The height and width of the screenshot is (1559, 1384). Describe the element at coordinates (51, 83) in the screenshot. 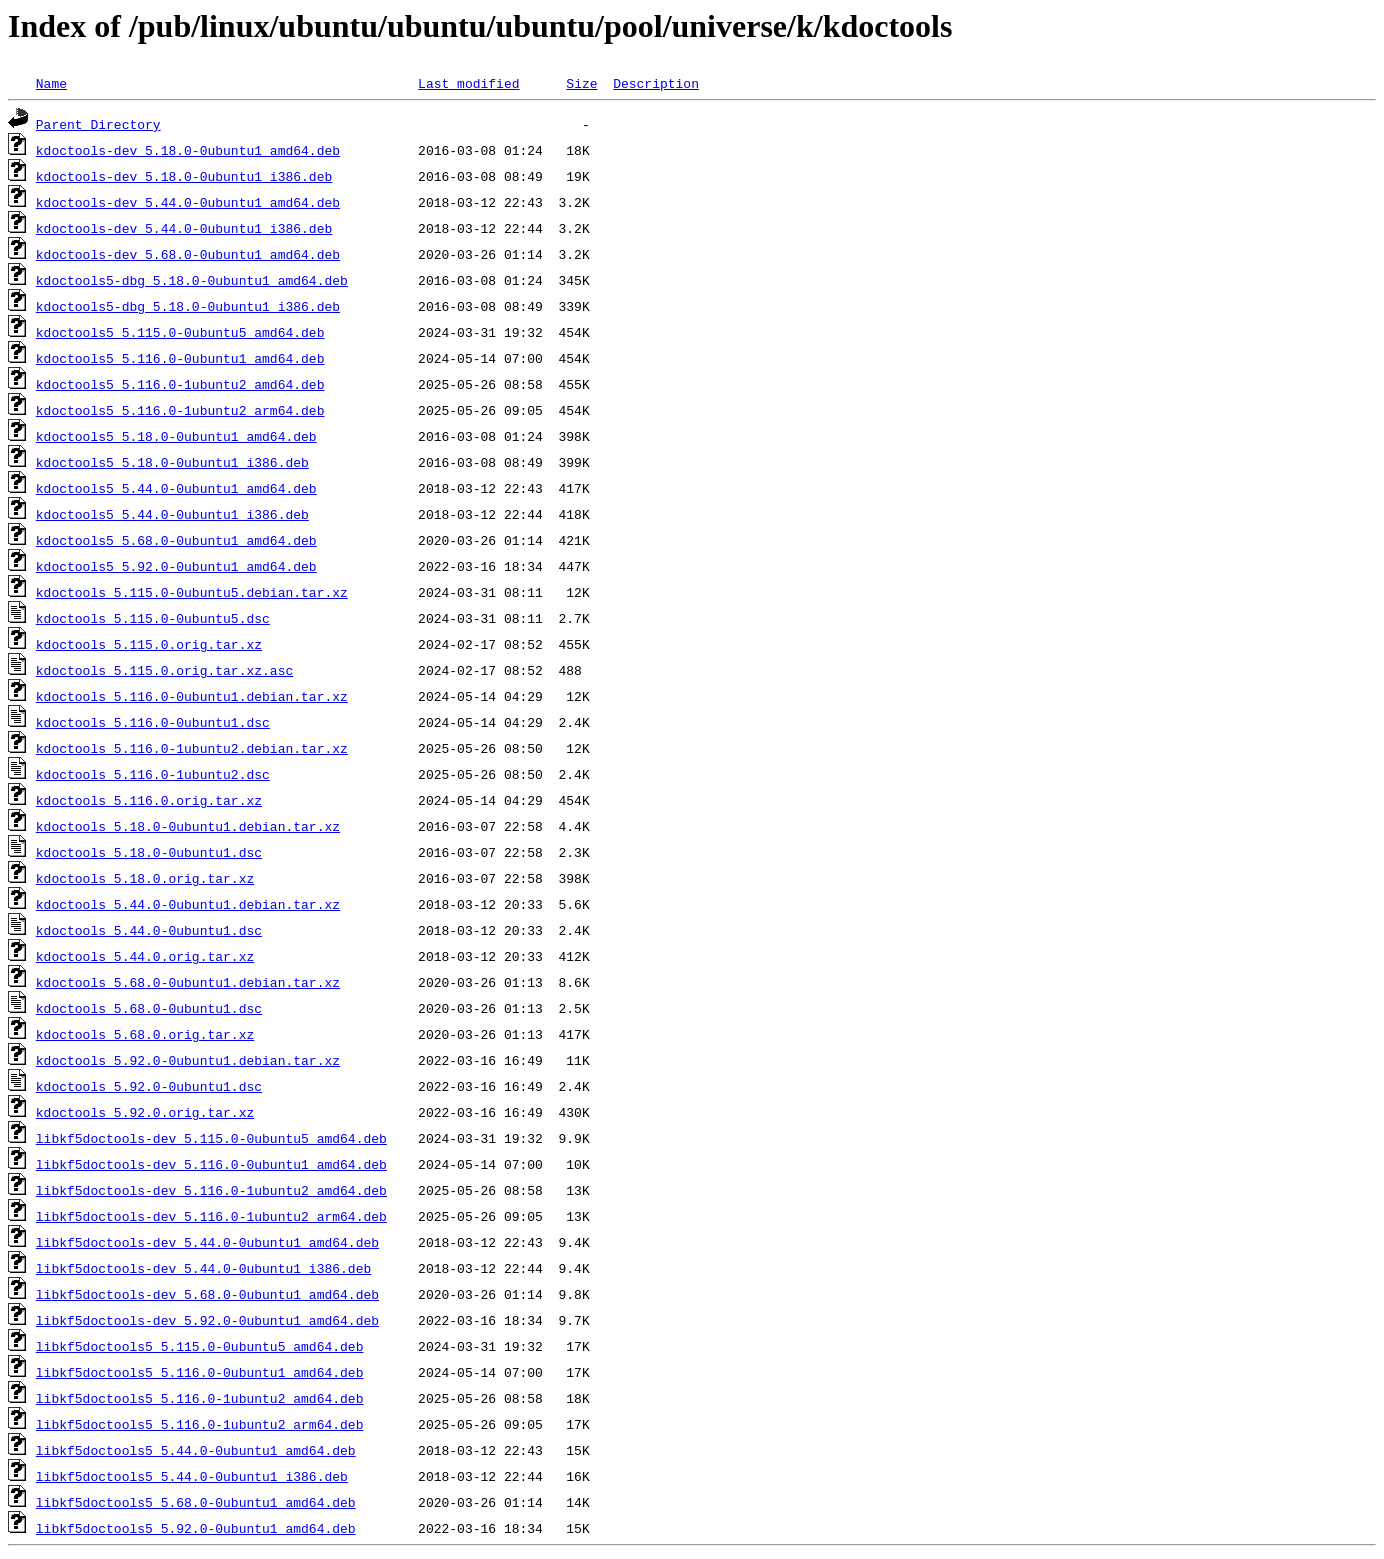

I see `Name` at that location.